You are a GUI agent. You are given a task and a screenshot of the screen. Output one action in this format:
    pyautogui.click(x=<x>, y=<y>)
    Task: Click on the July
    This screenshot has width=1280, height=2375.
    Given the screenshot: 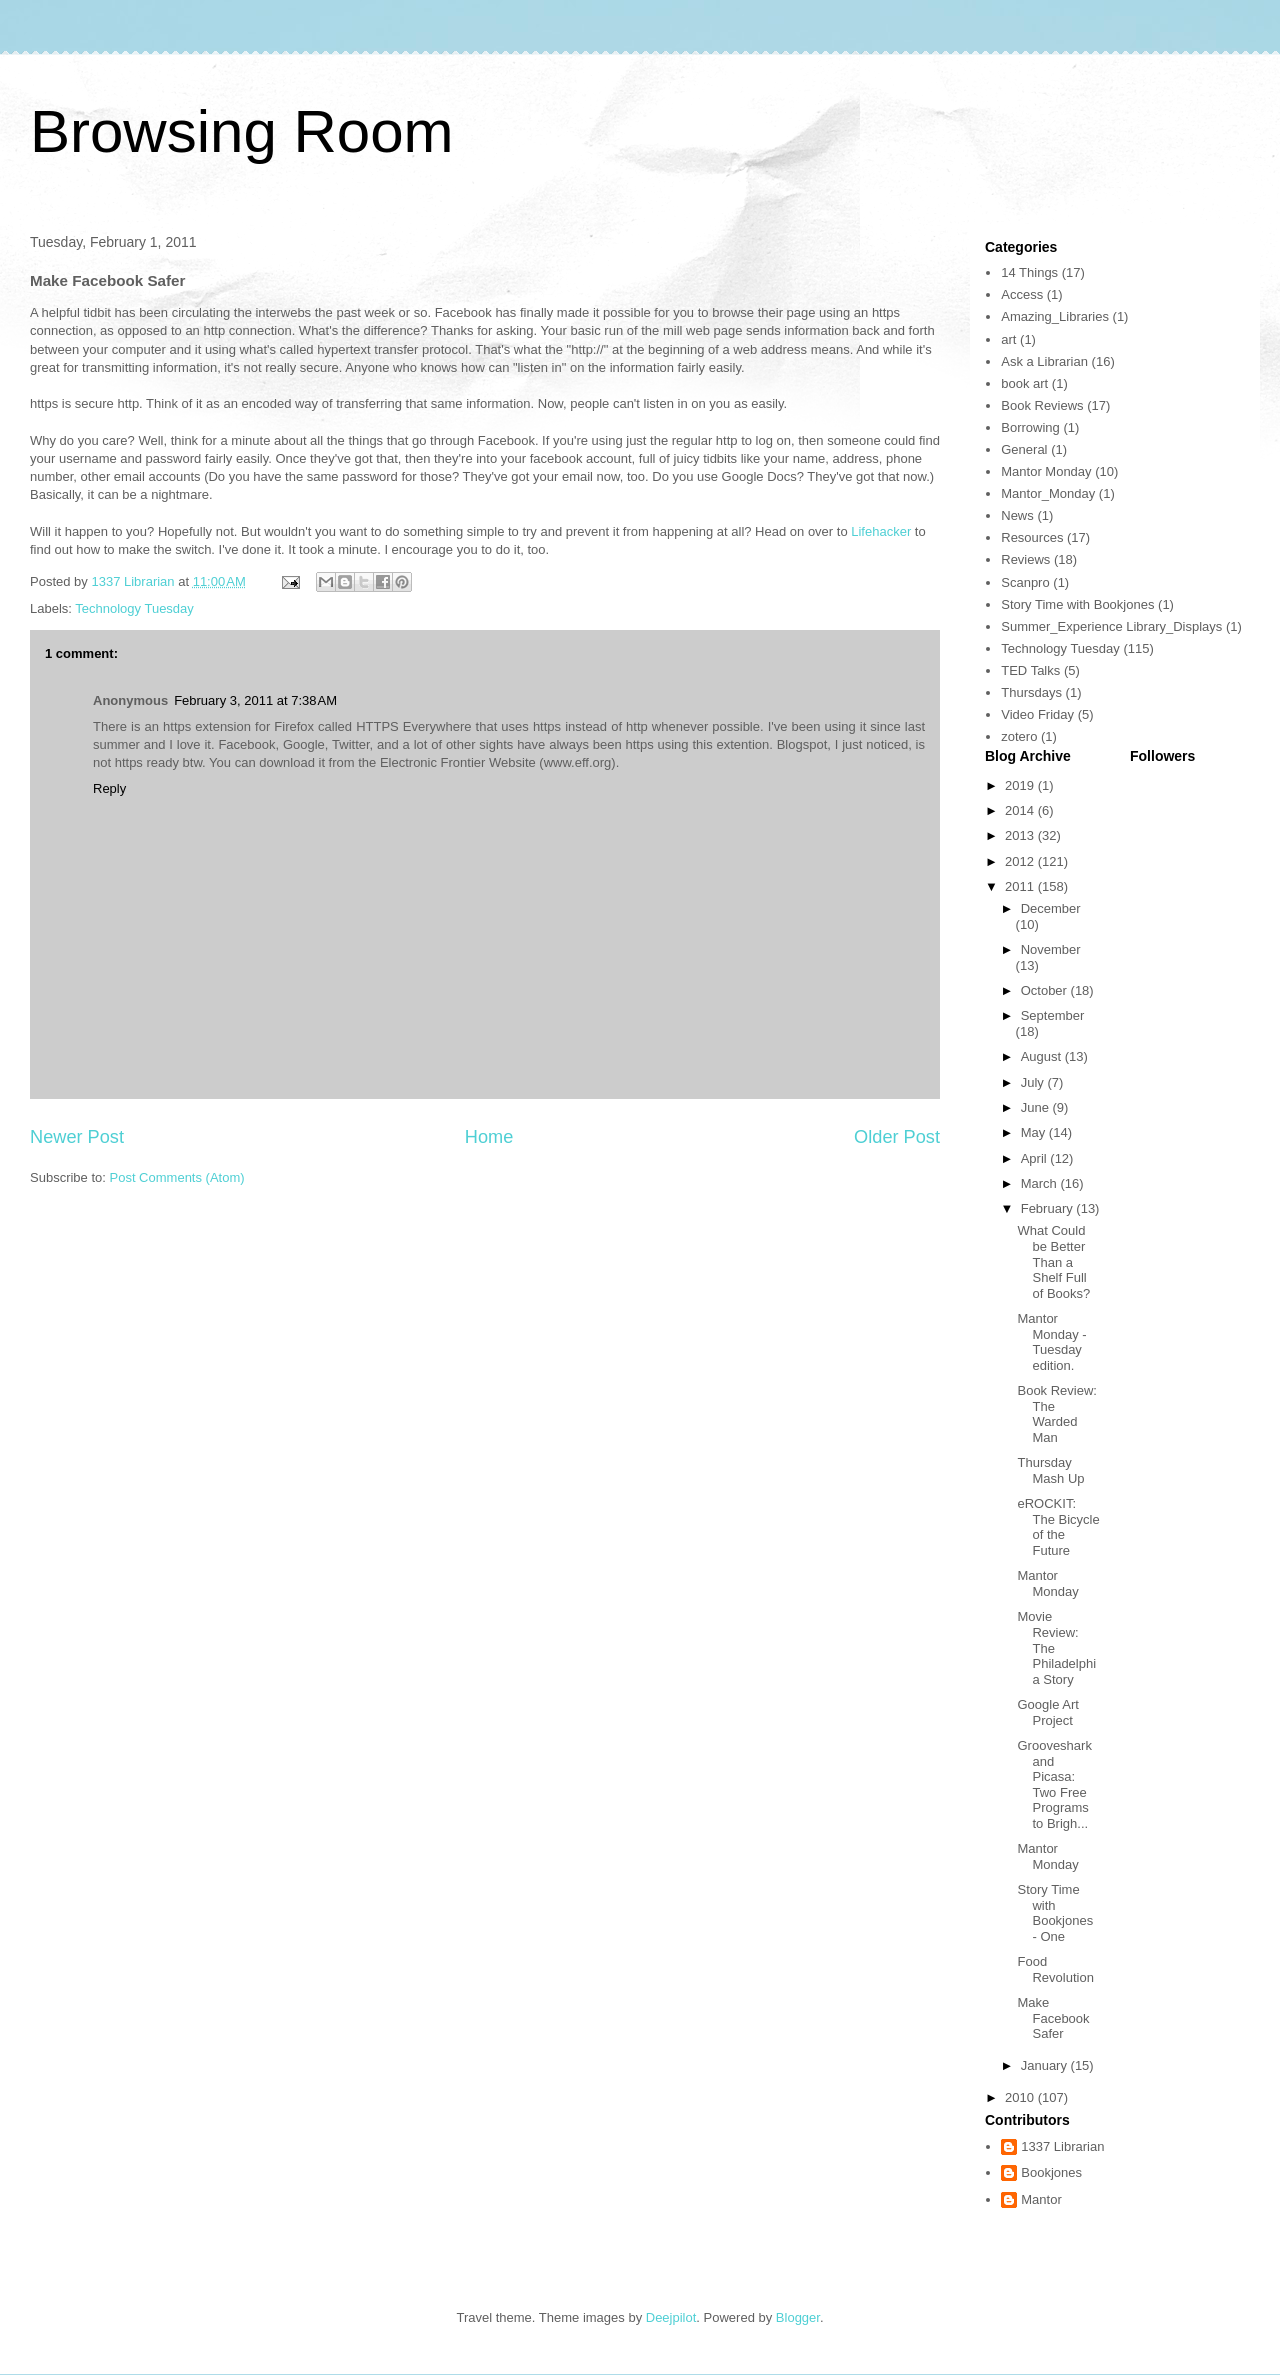 What is the action you would take?
    pyautogui.click(x=1034, y=1082)
    